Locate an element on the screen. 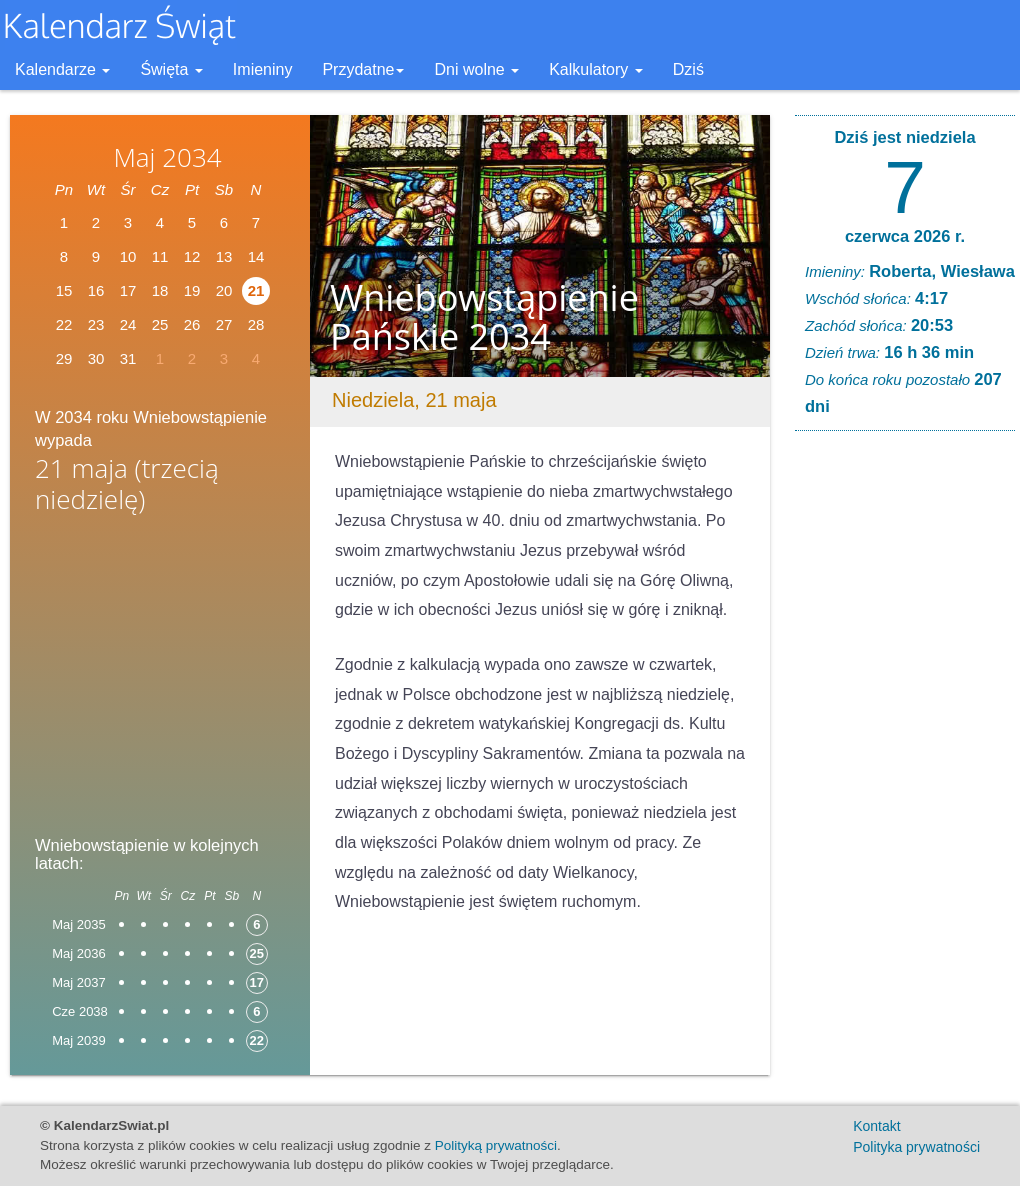 The height and width of the screenshot is (1186, 1020). [Advertisement] is located at coordinates (160, 681).